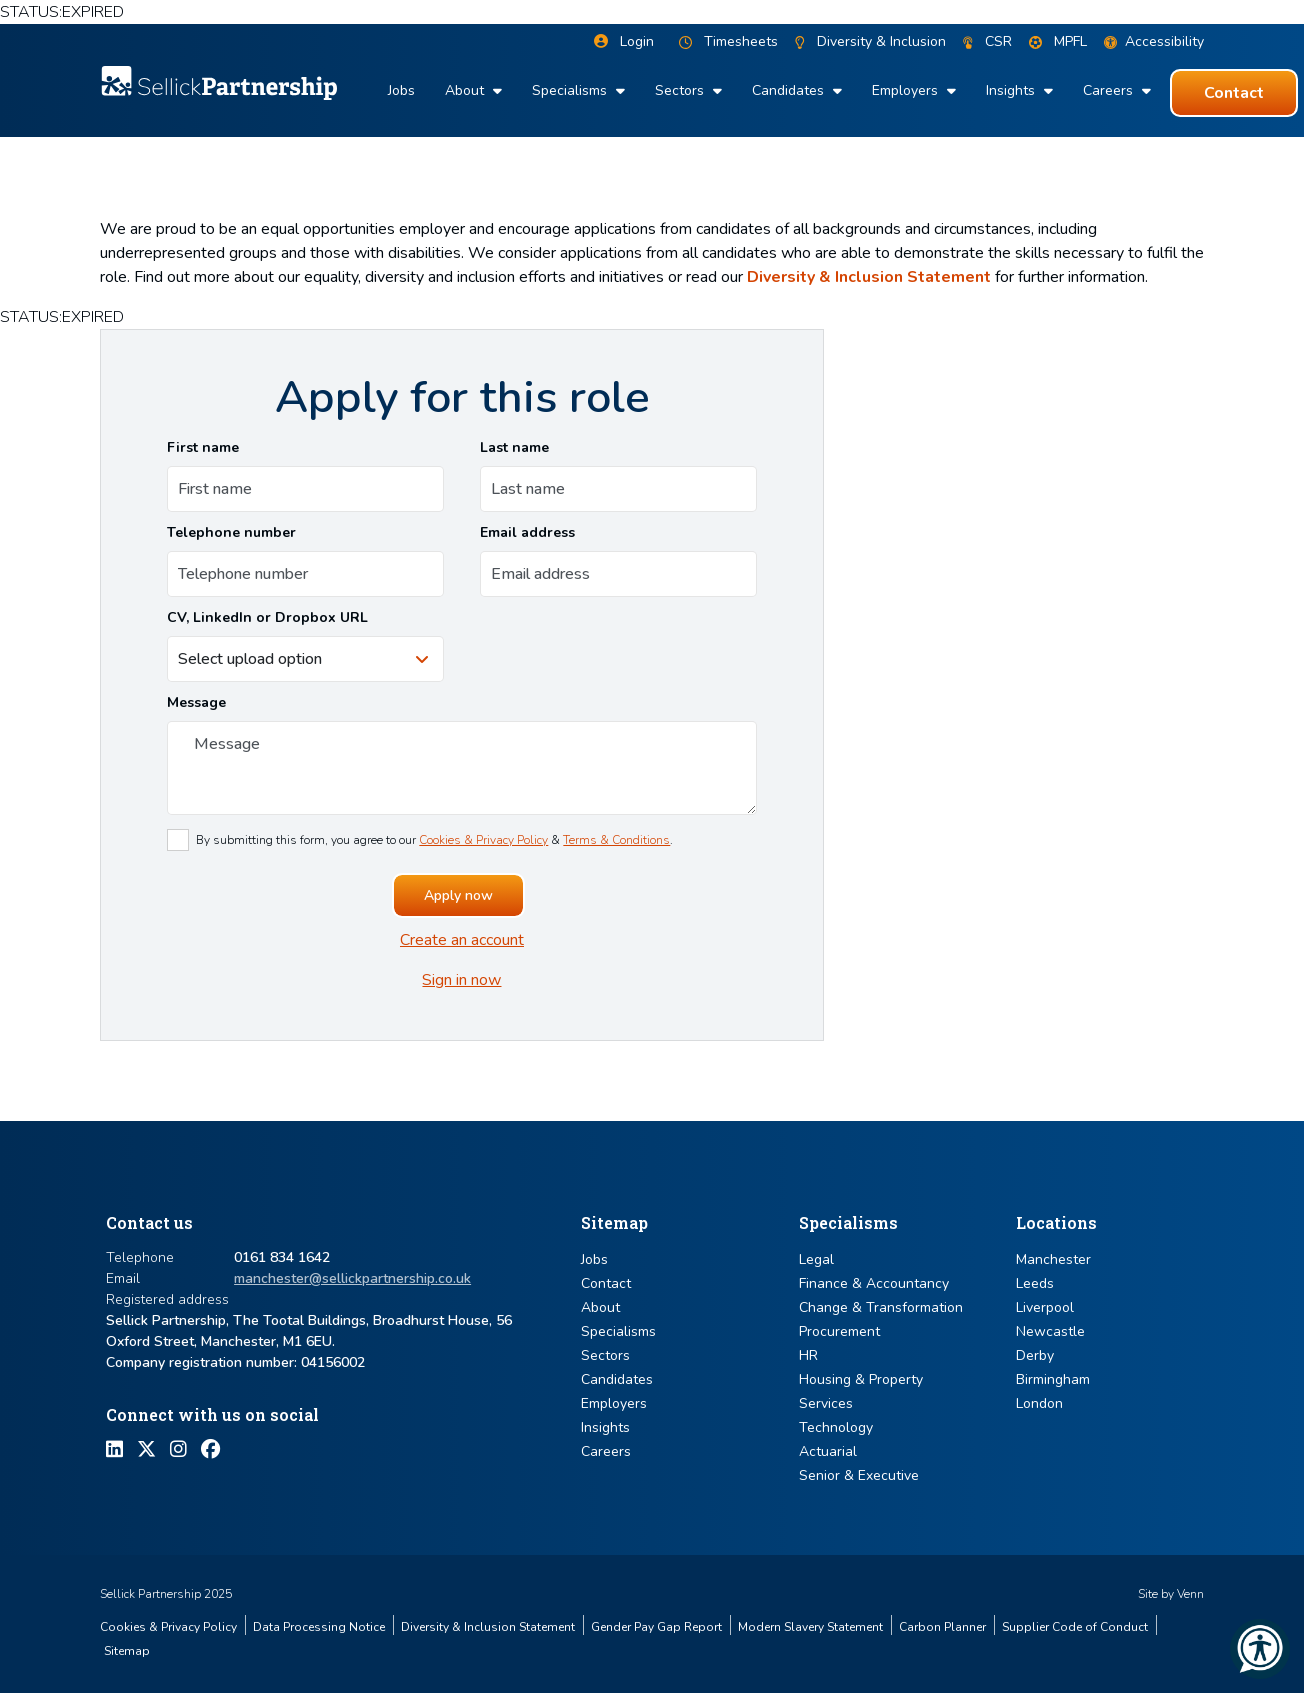 This screenshot has height=1693, width=1304. Describe the element at coordinates (1039, 1403) in the screenshot. I see `London` at that location.